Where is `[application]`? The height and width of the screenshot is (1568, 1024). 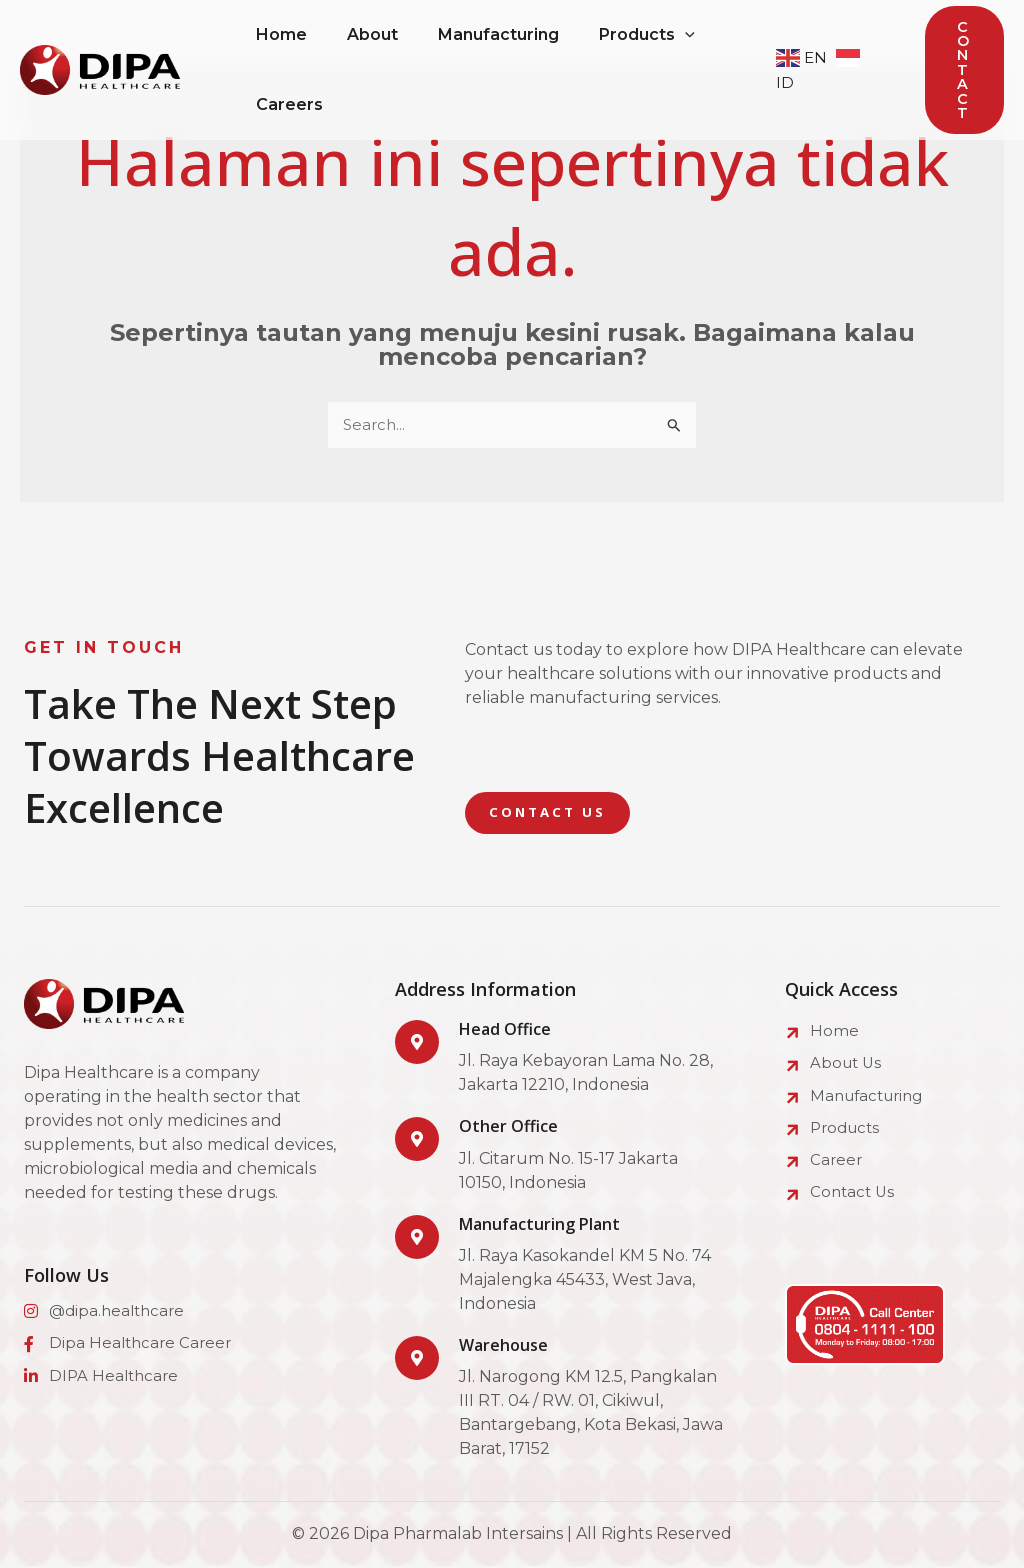 [application] is located at coordinates (713, 35).